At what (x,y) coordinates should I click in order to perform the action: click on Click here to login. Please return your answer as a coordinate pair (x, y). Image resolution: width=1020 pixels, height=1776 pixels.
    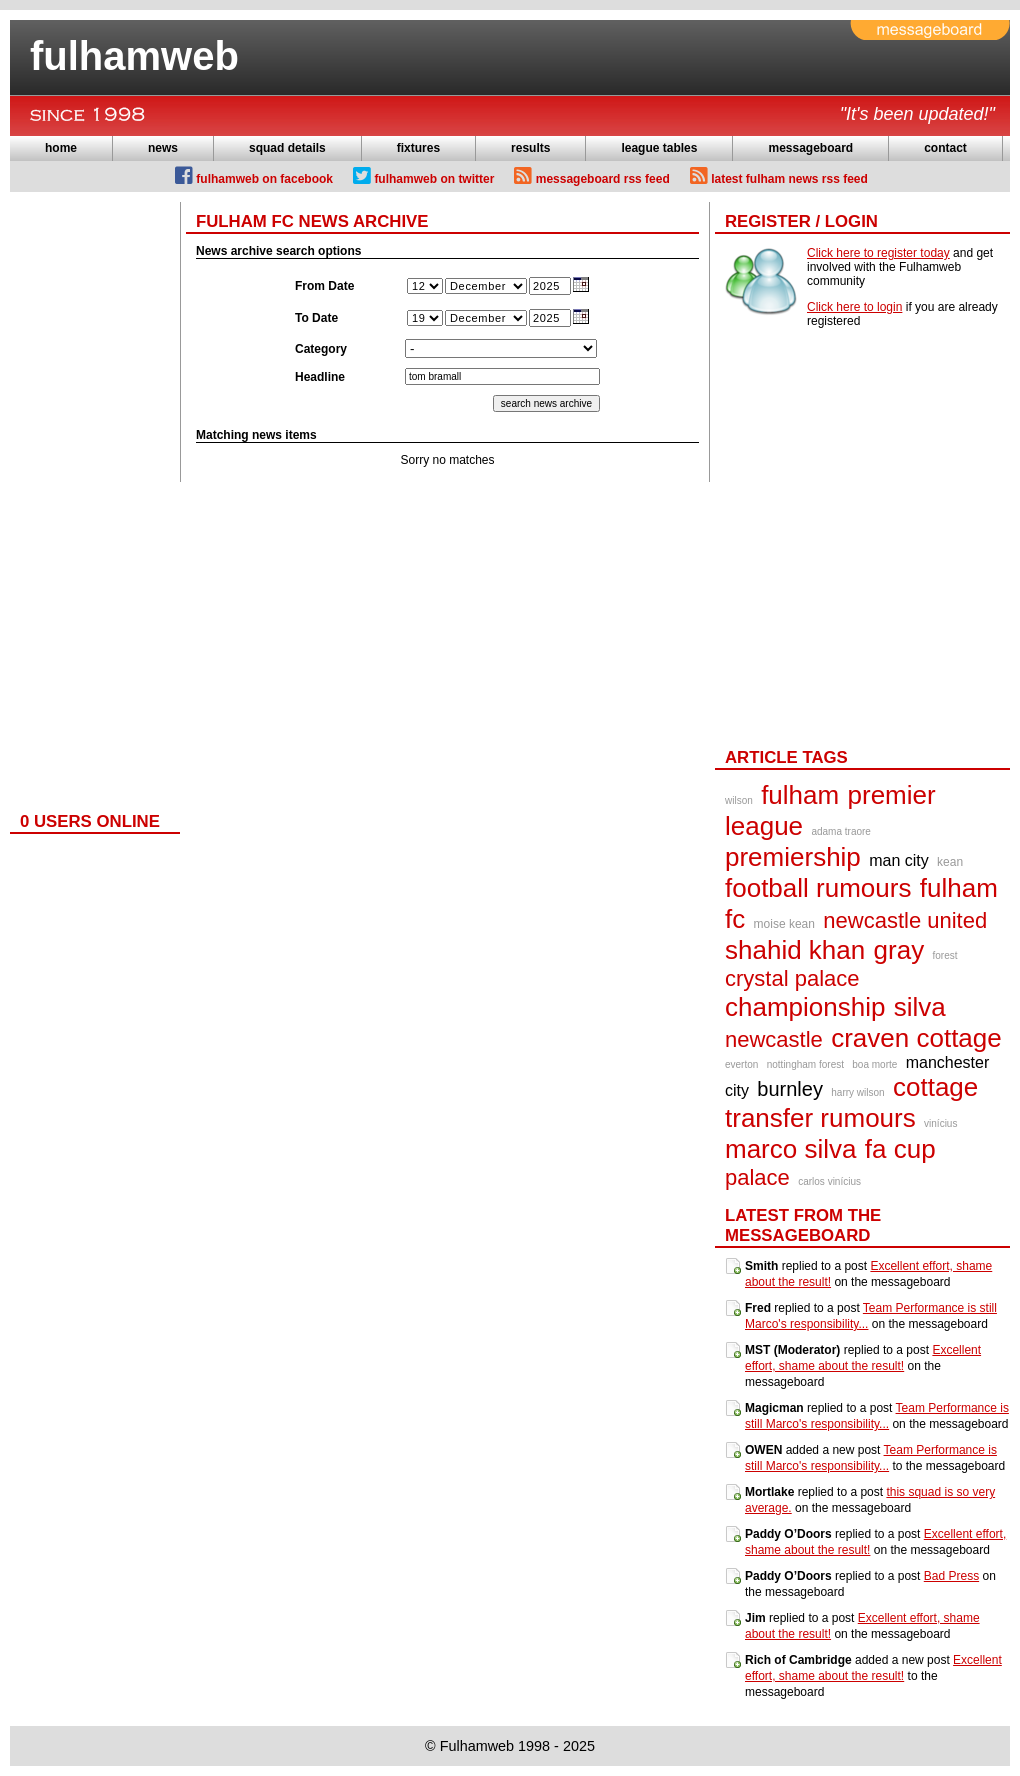
    Looking at the image, I should click on (854, 307).